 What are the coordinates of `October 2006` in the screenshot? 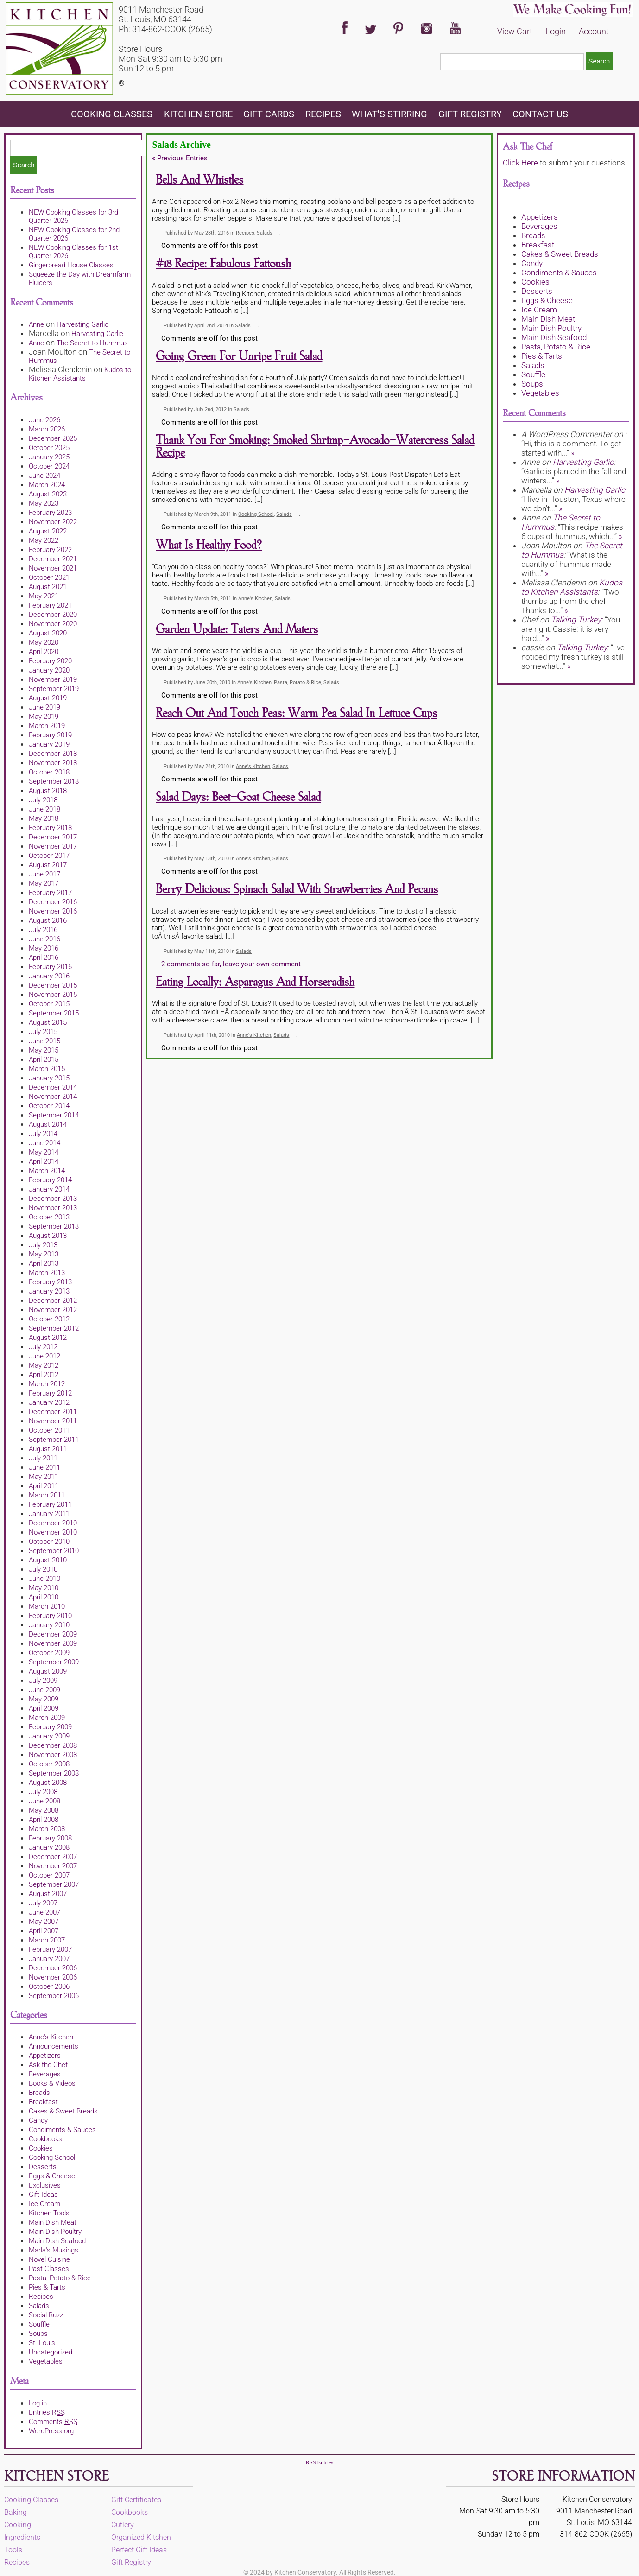 It's located at (49, 1986).